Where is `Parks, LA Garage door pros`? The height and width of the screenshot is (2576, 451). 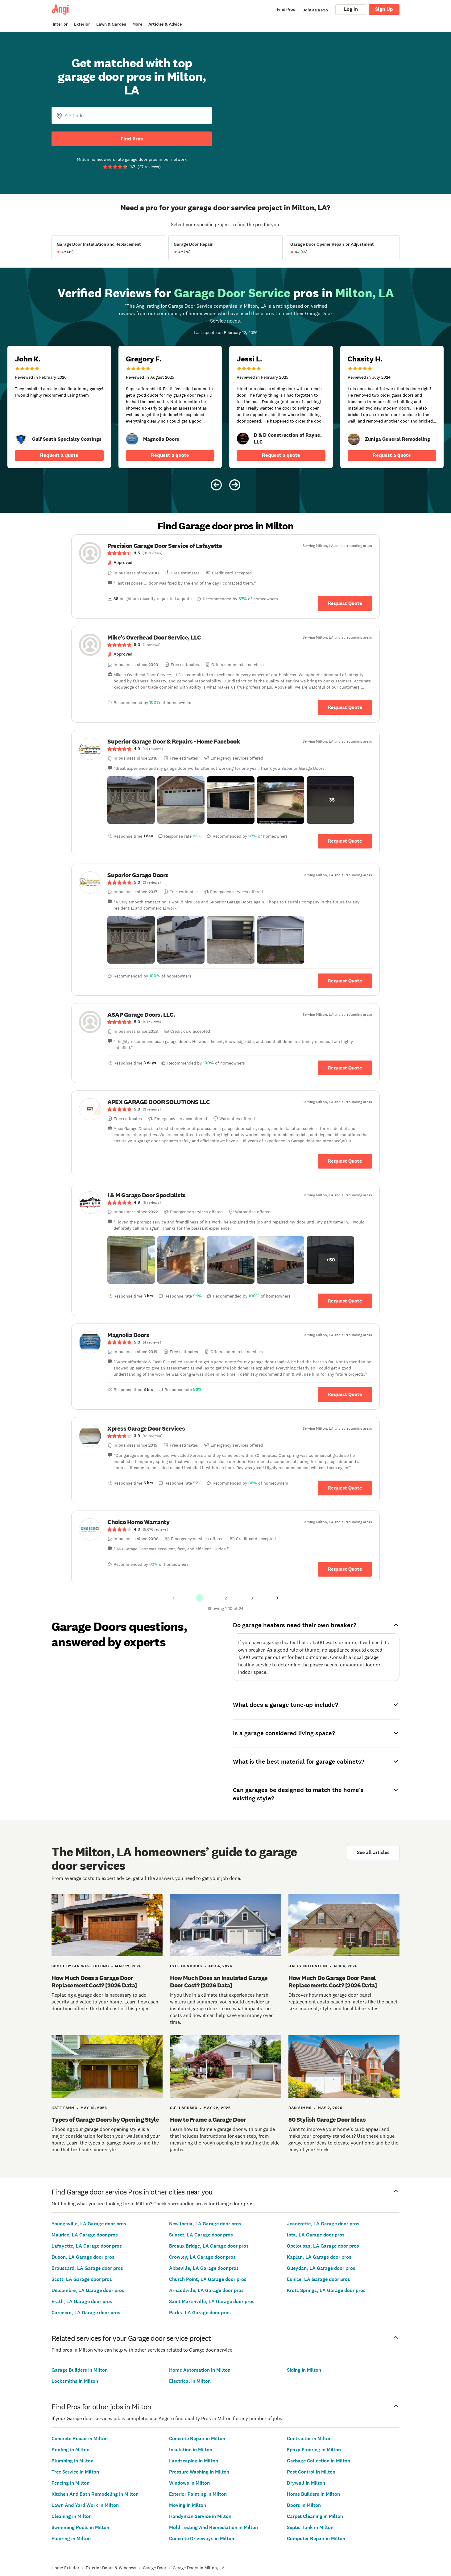 Parks, LA Garage door pros is located at coordinates (200, 2312).